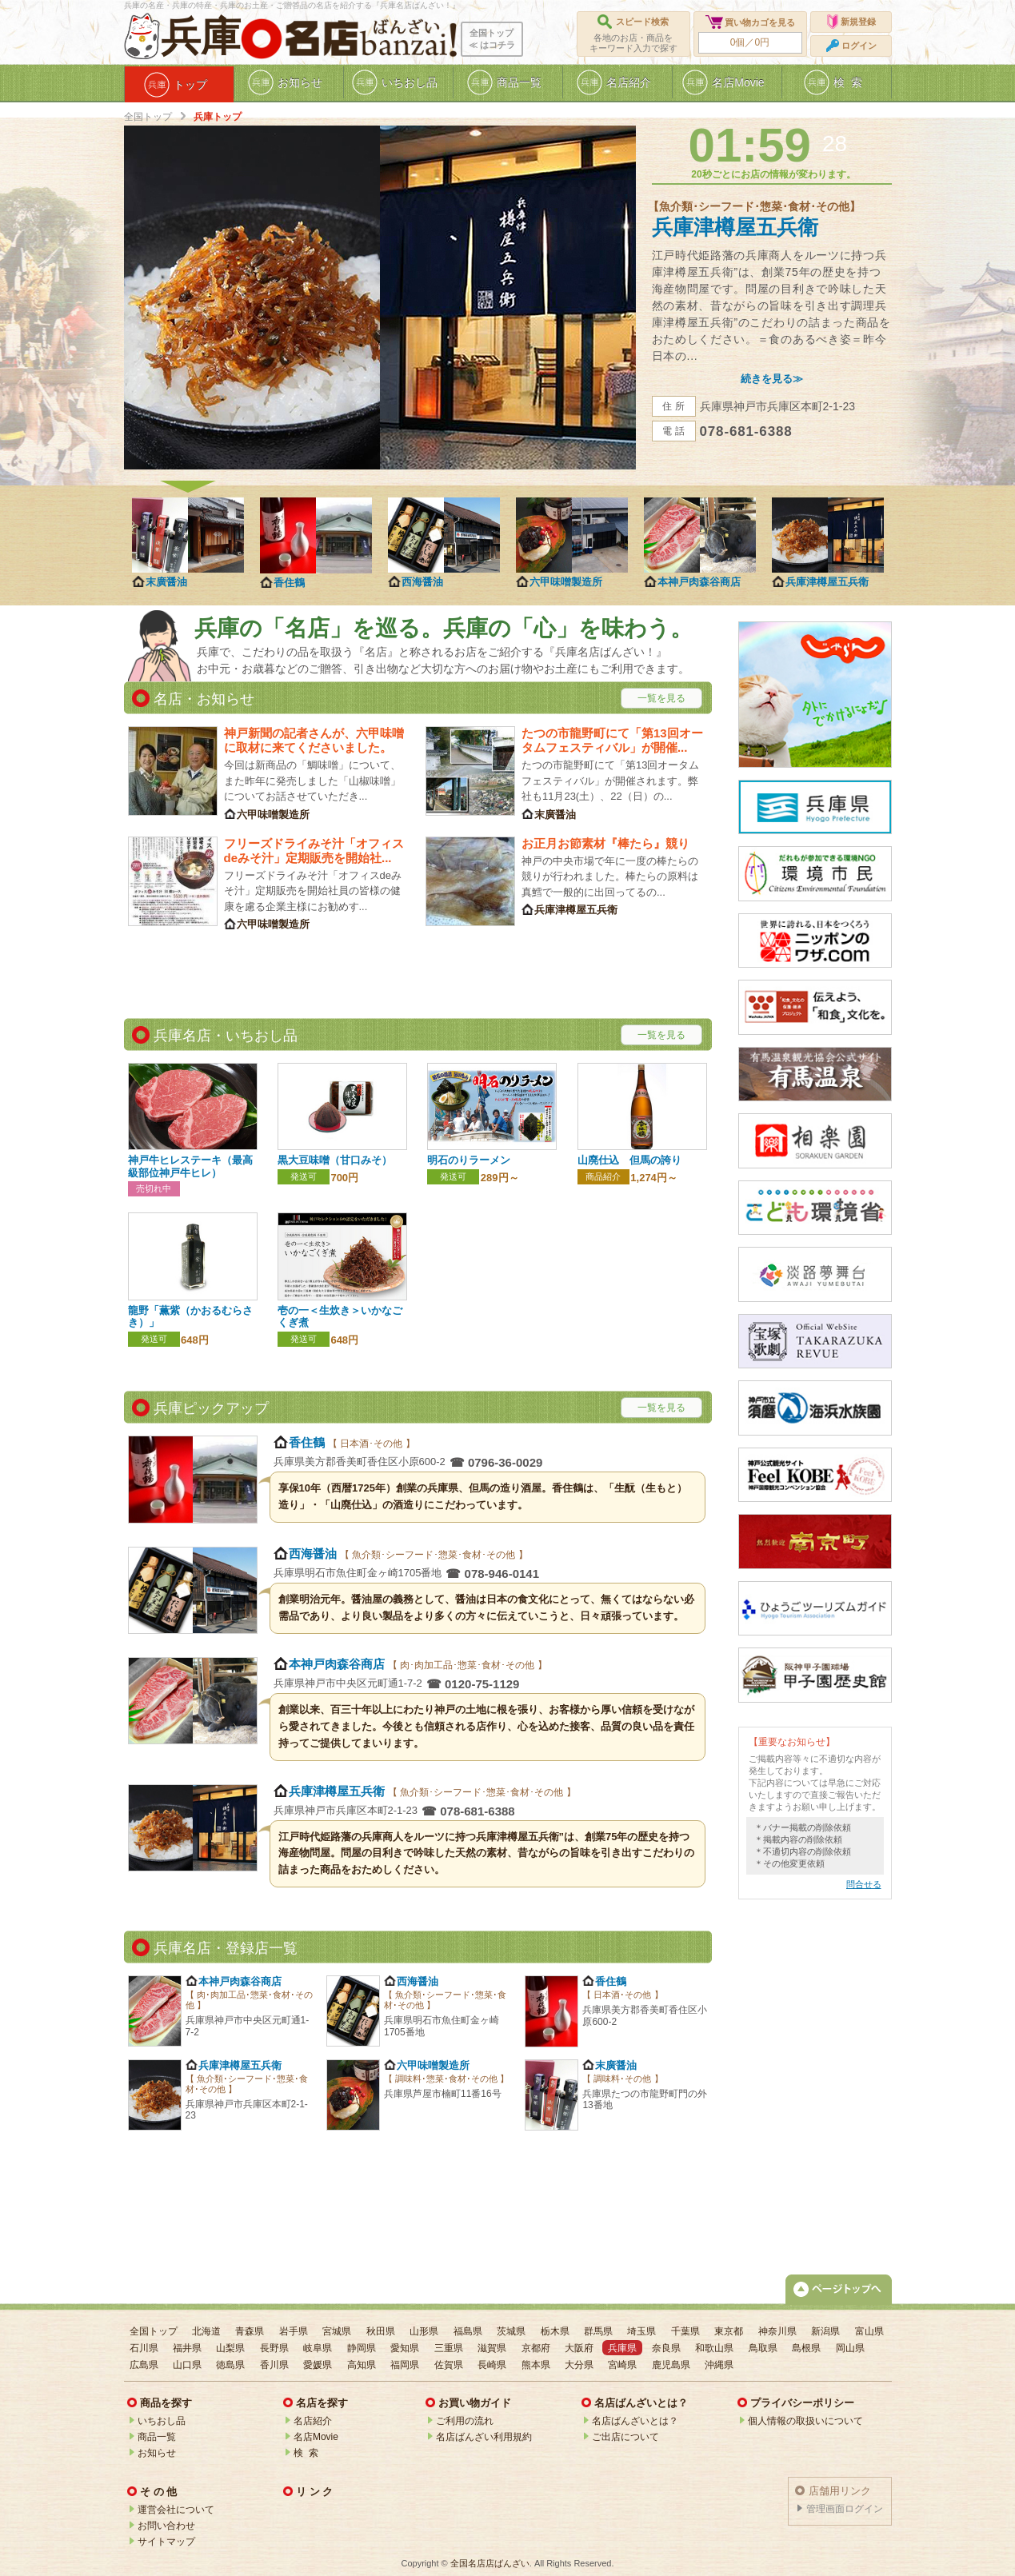  Describe the element at coordinates (317, 2348) in the screenshot. I see `岐阜県` at that location.